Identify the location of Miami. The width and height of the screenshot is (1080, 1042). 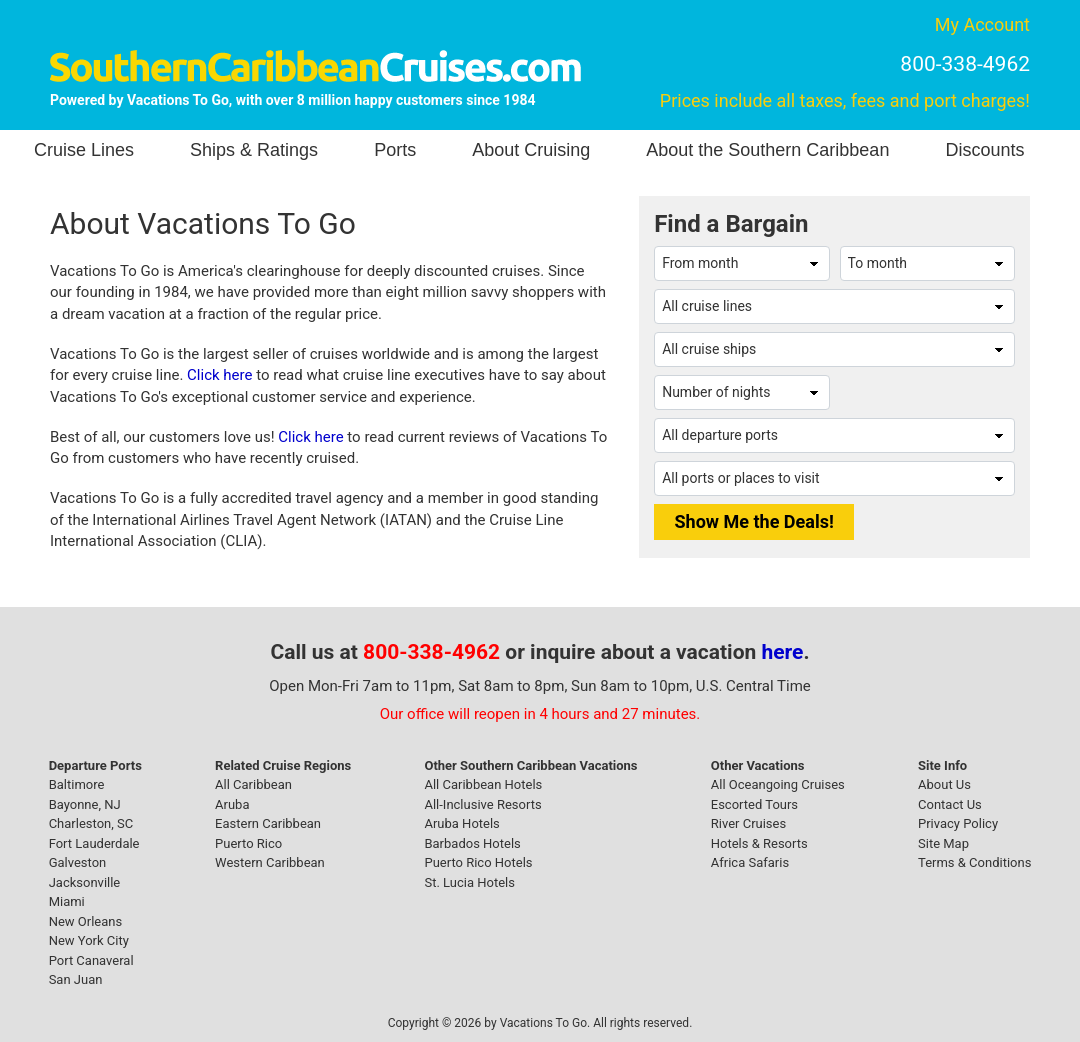
(67, 901).